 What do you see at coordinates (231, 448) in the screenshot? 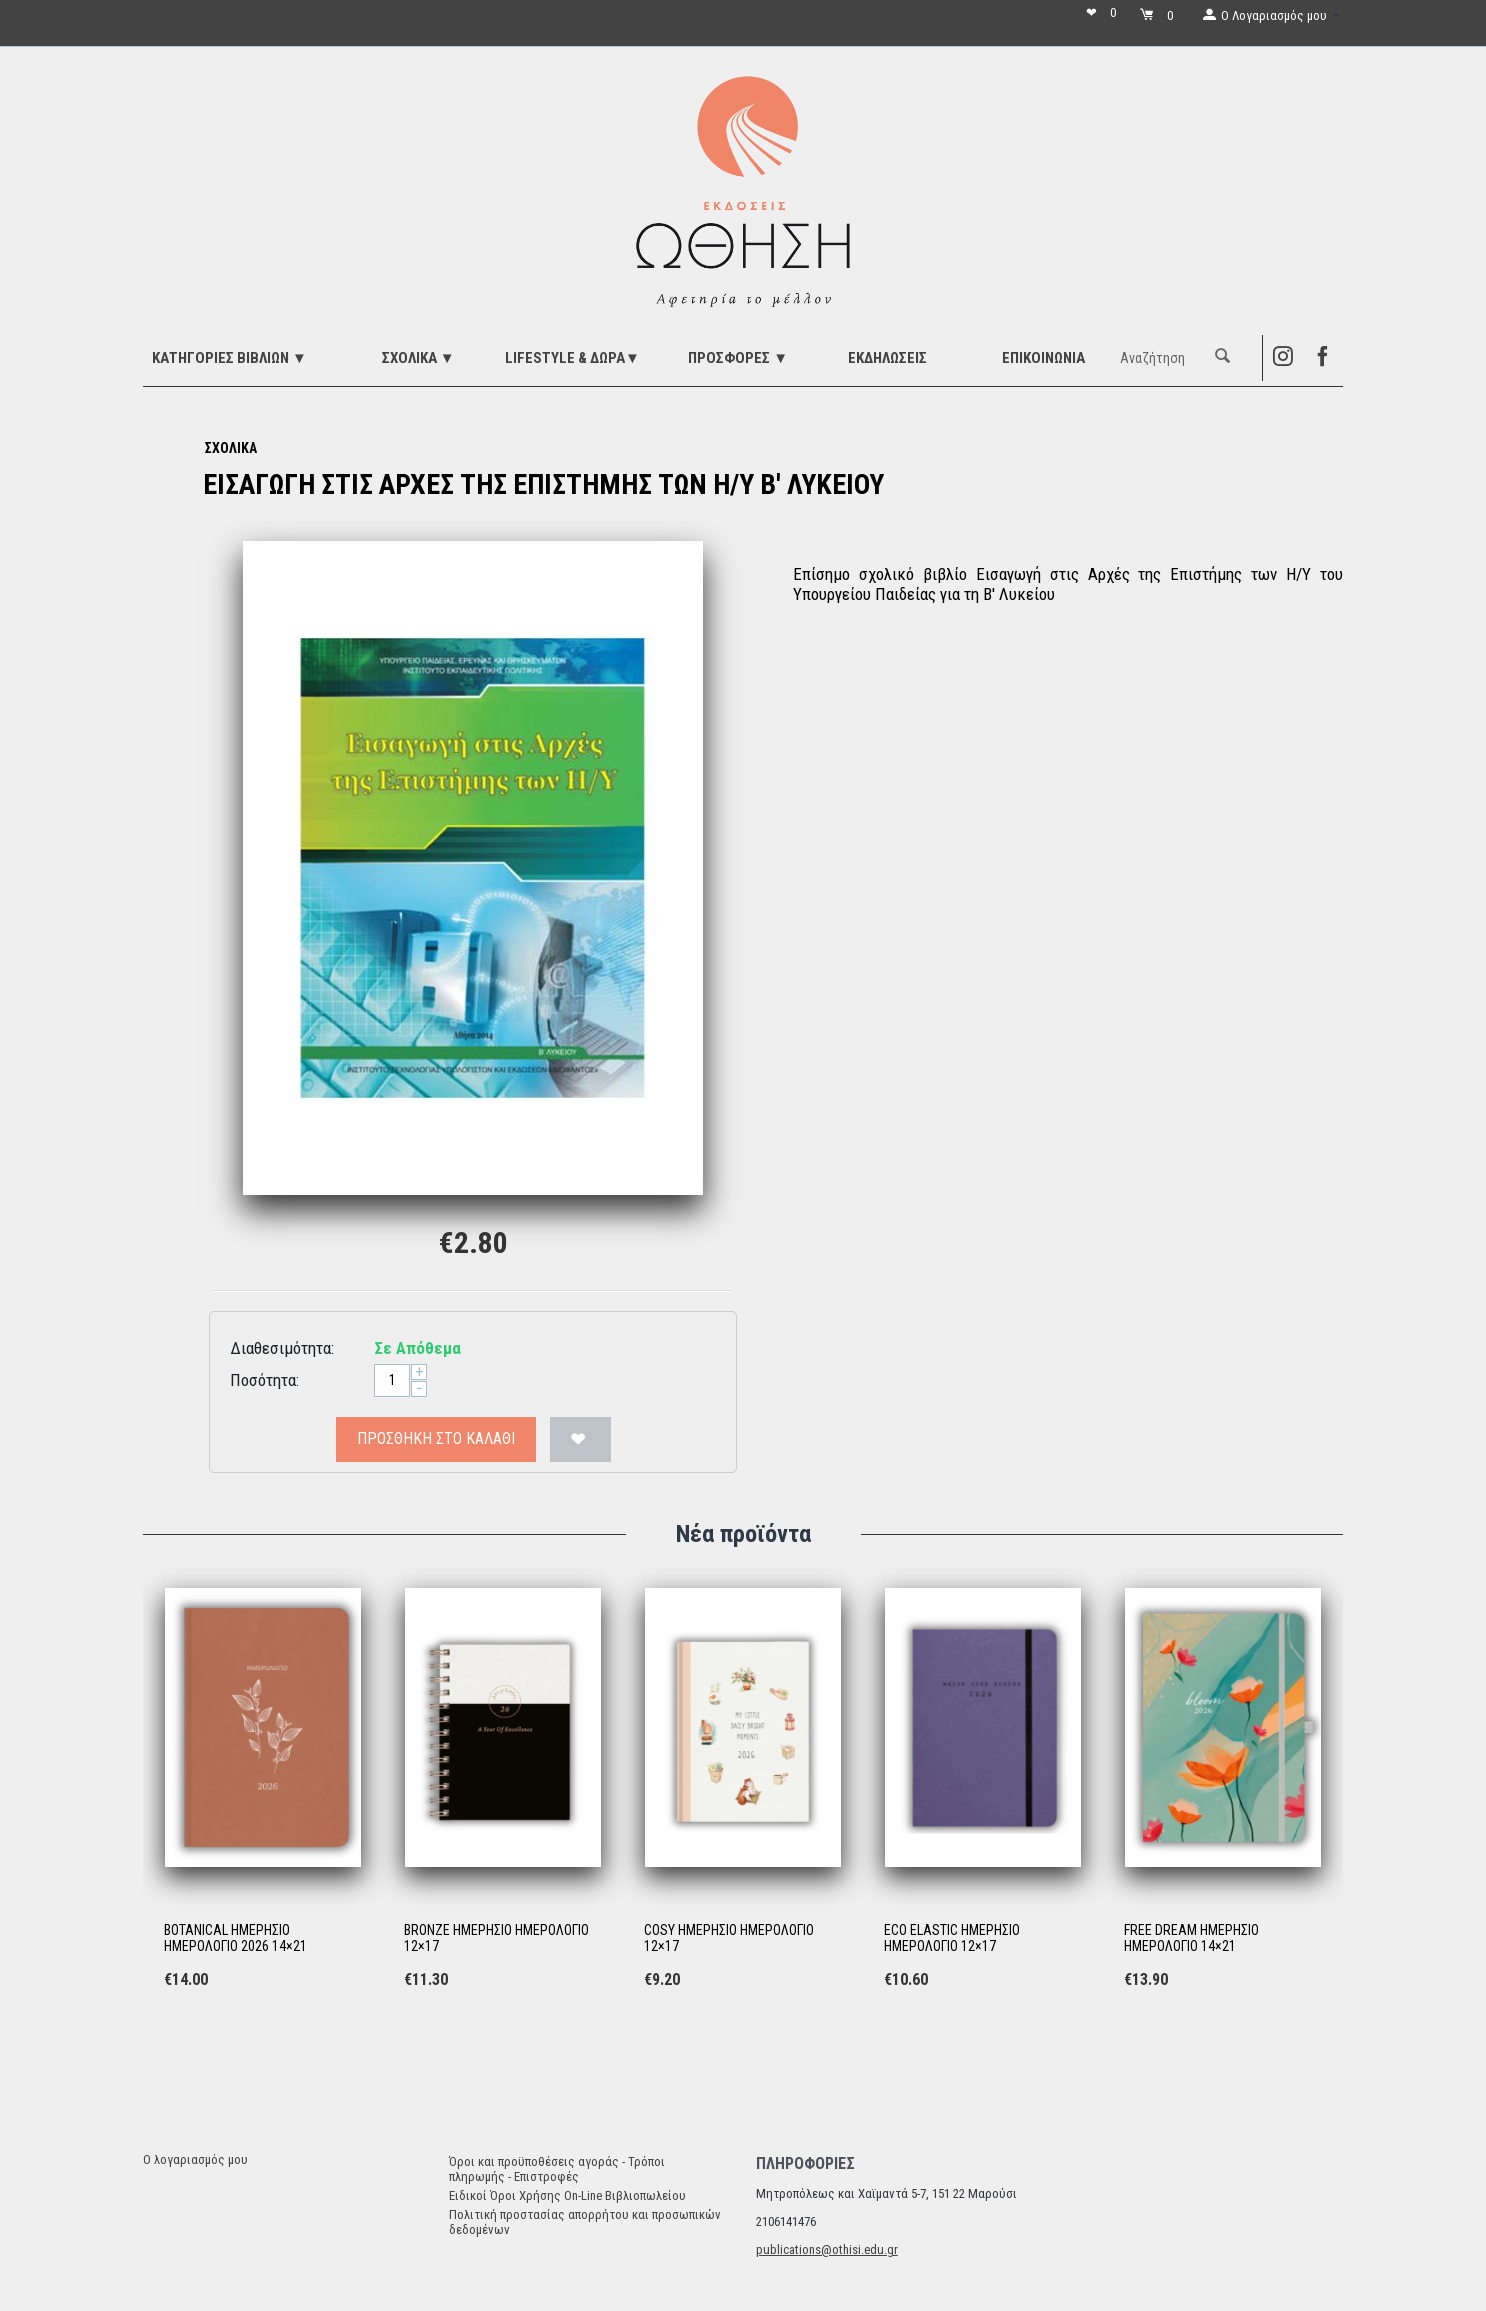
I see `ΣΧΟΛΙΚΑ` at bounding box center [231, 448].